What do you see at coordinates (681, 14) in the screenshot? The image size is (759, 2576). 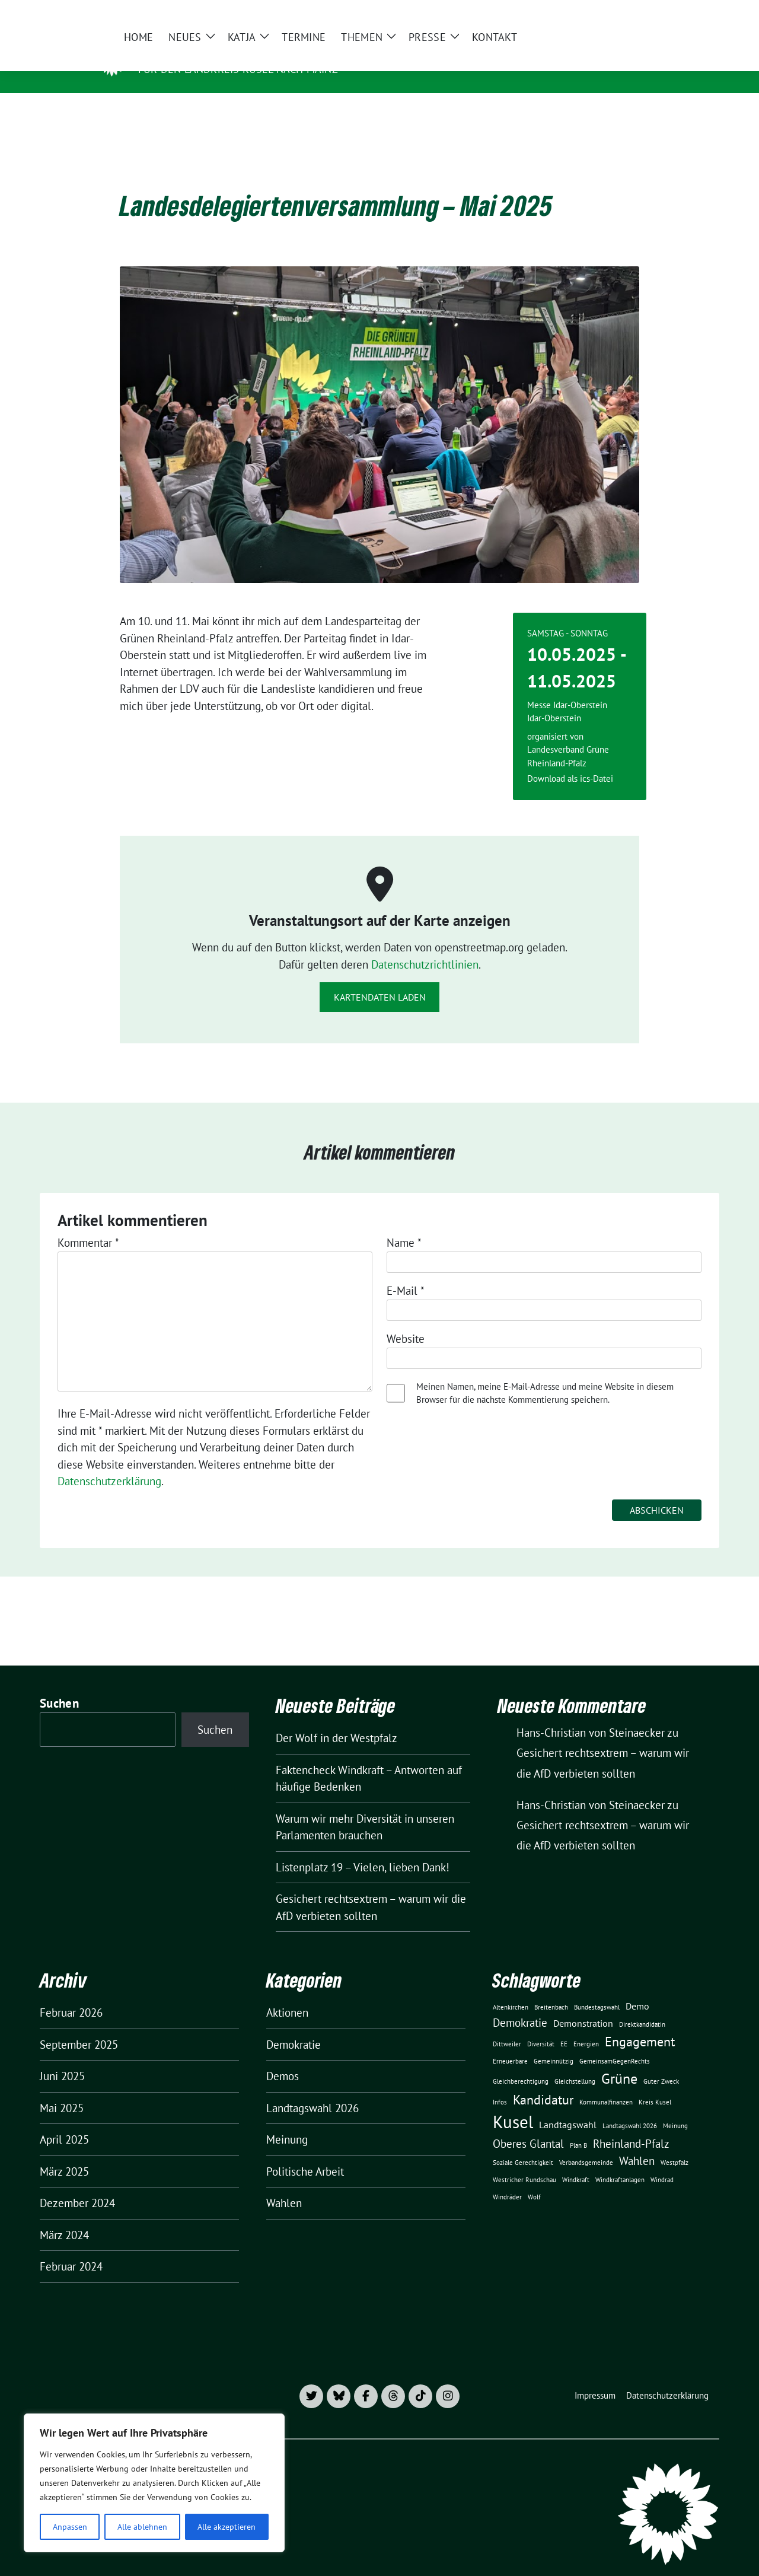 I see `[Suche]` at bounding box center [681, 14].